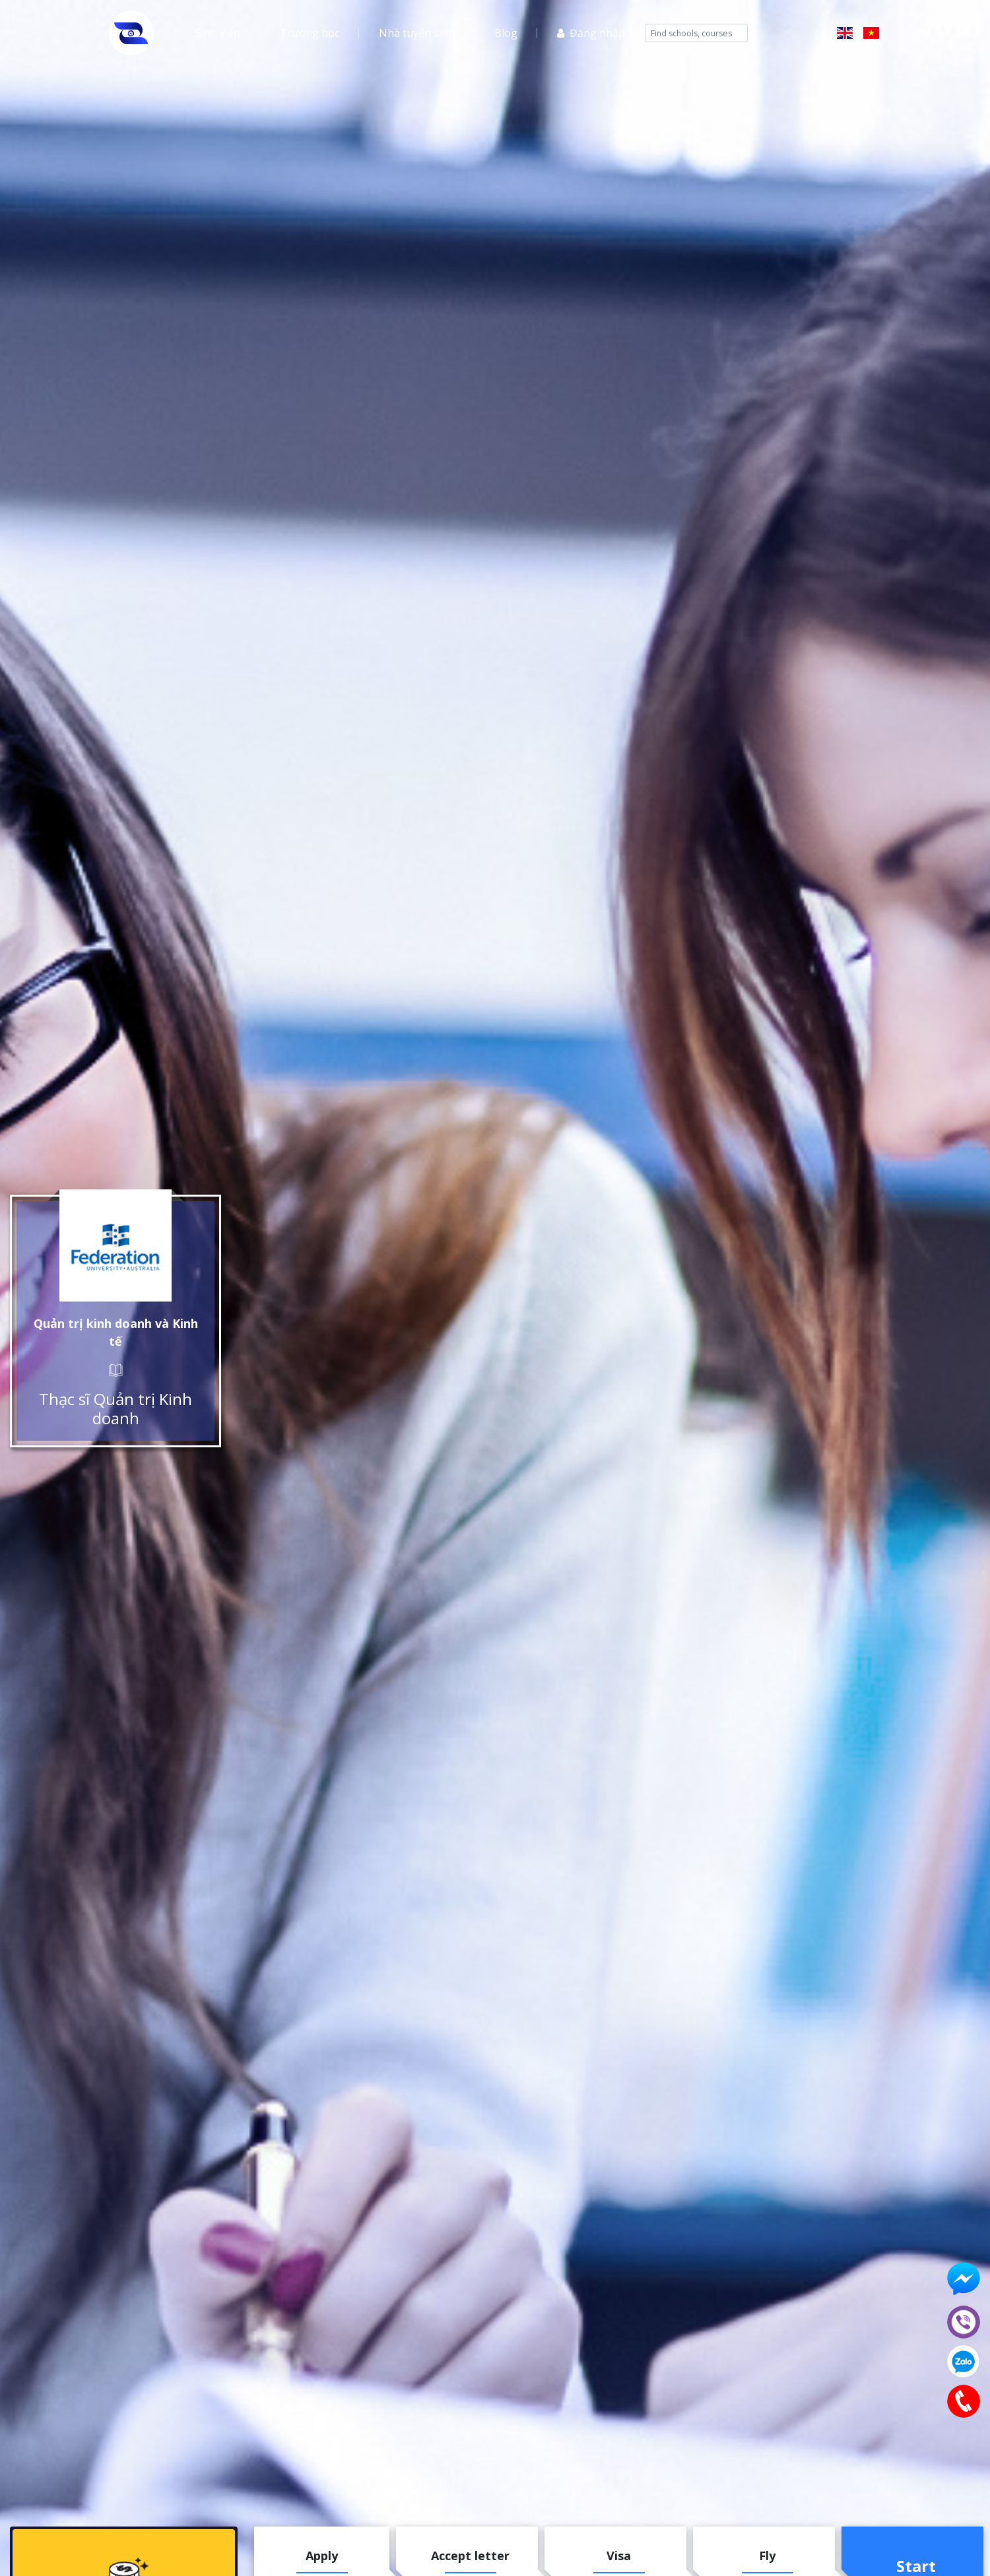  Describe the element at coordinates (217, 33) in the screenshot. I see `Sinh viên` at that location.